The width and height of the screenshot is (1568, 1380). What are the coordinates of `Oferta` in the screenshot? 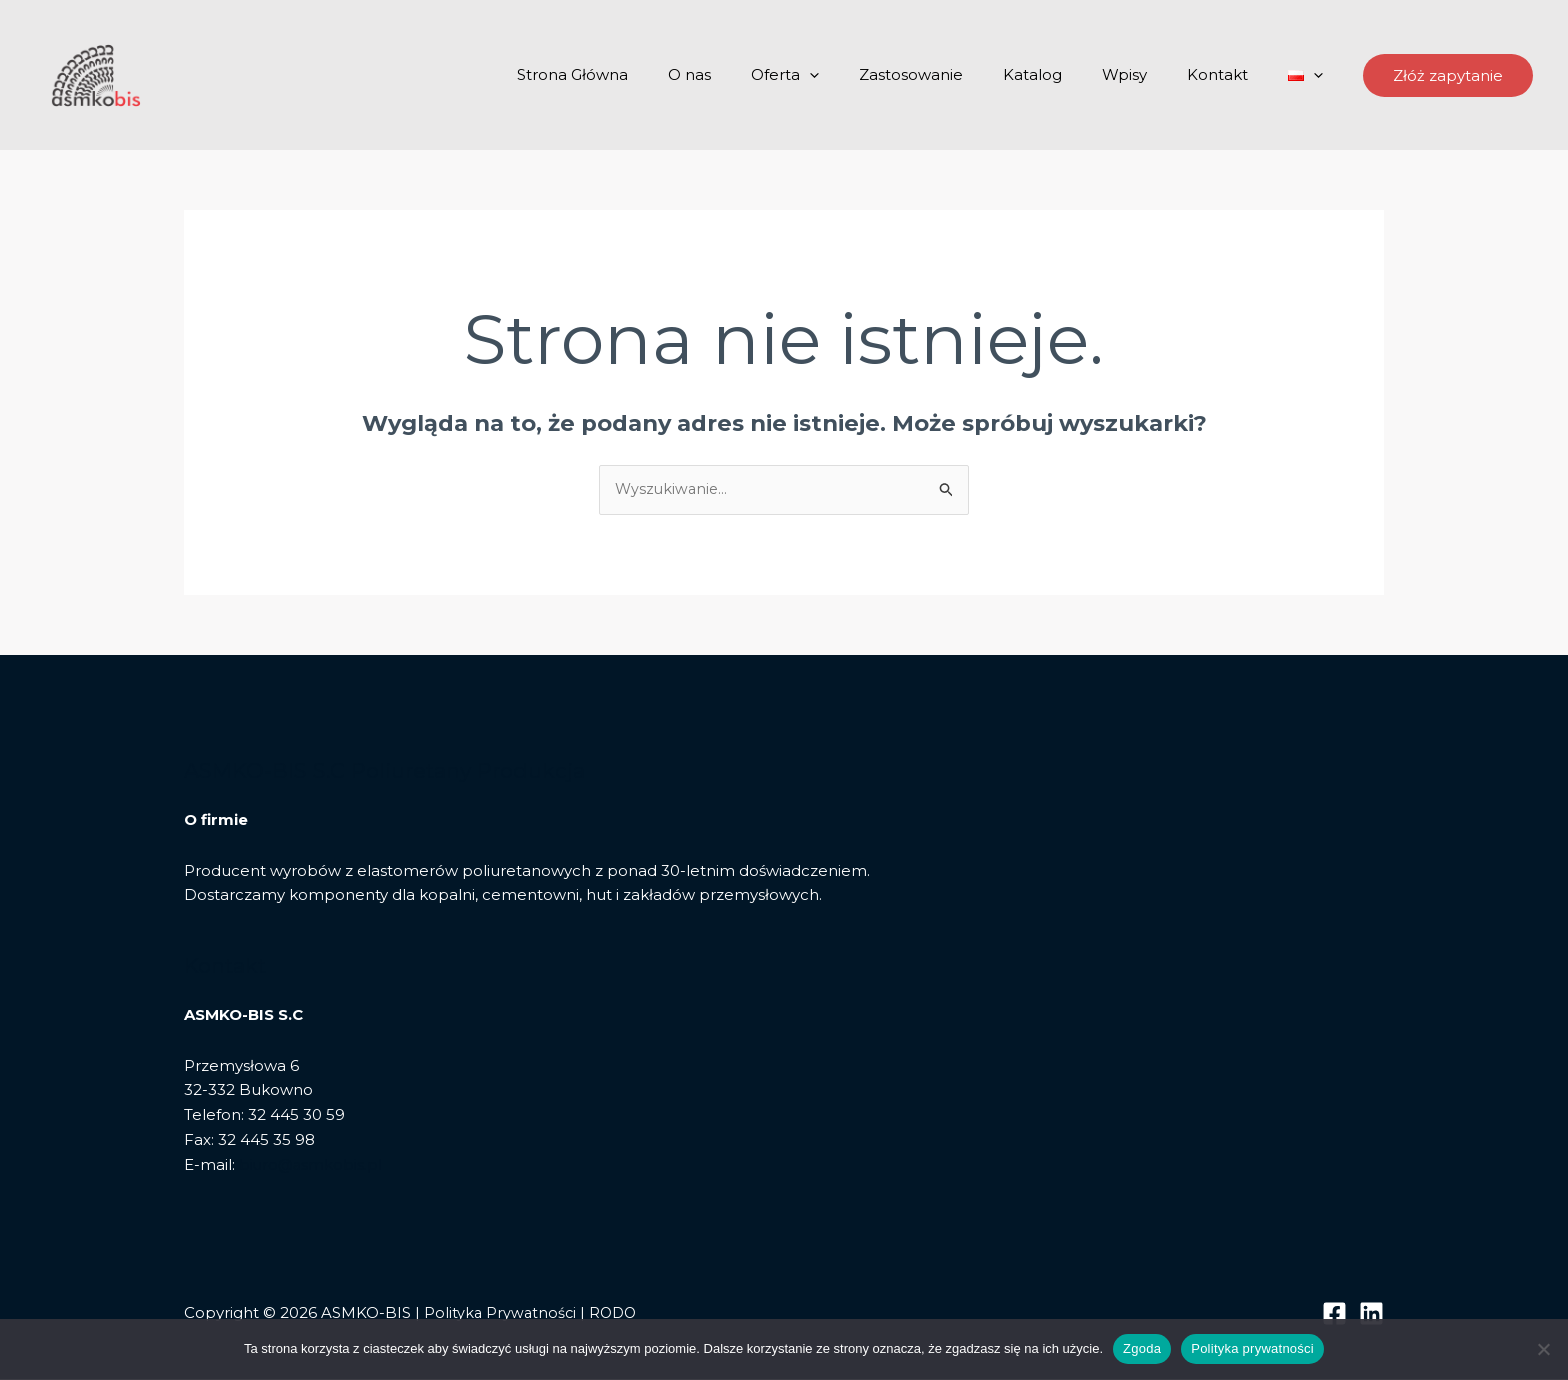 It's located at (840, 75).